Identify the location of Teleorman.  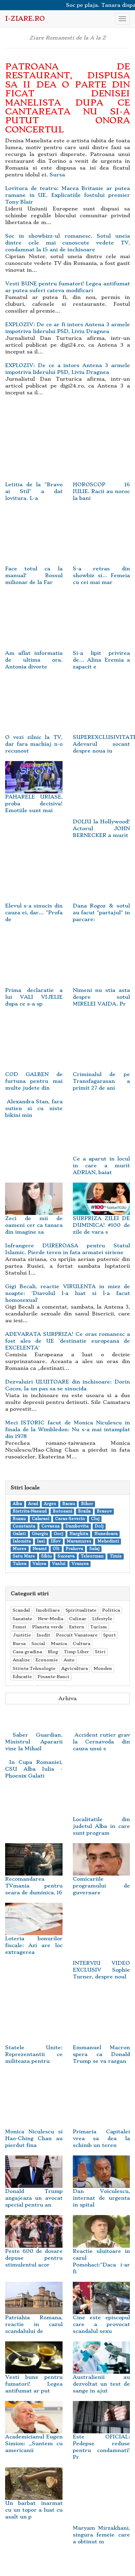
(92, 1556).